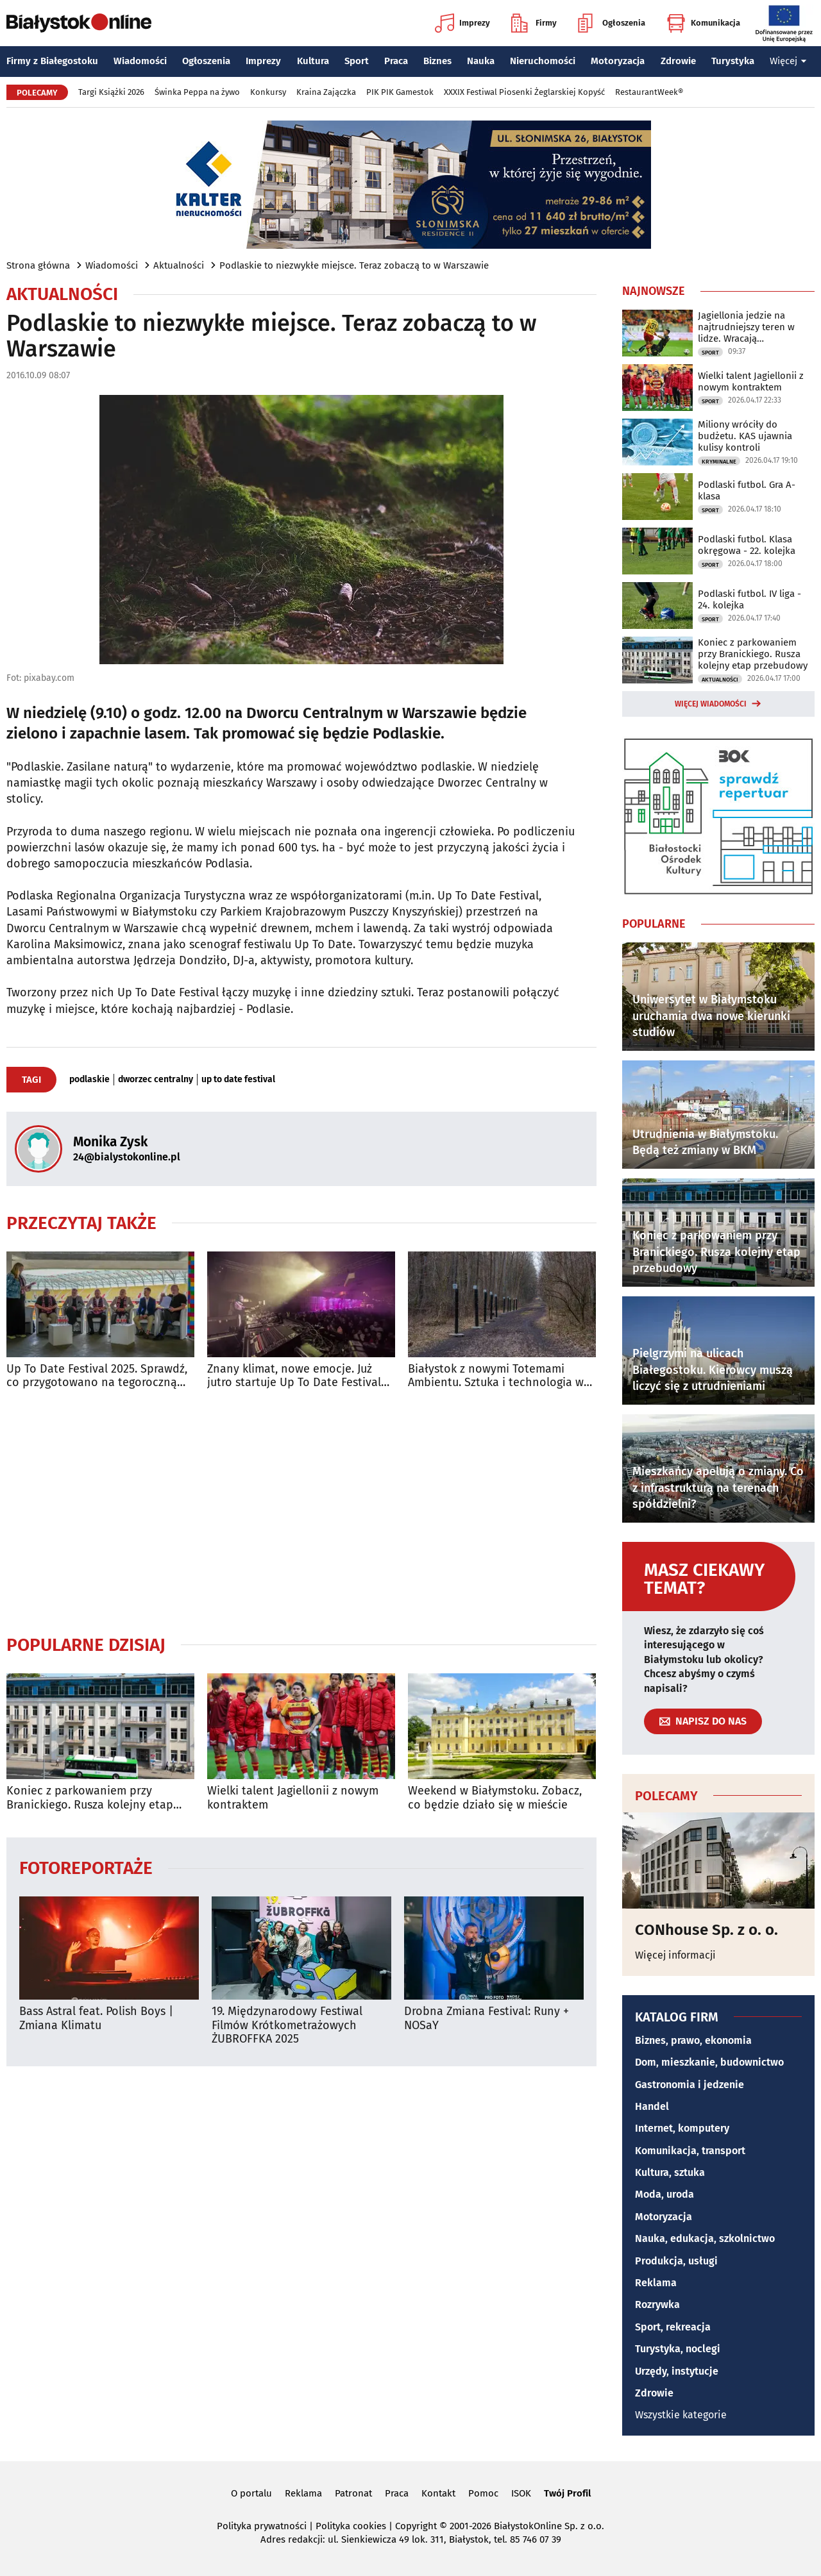  Describe the element at coordinates (96, 1376) in the screenshot. I see `Up To Date Festival 2025. Sprawdź, co przygotowano na tegoroczną edycję` at that location.